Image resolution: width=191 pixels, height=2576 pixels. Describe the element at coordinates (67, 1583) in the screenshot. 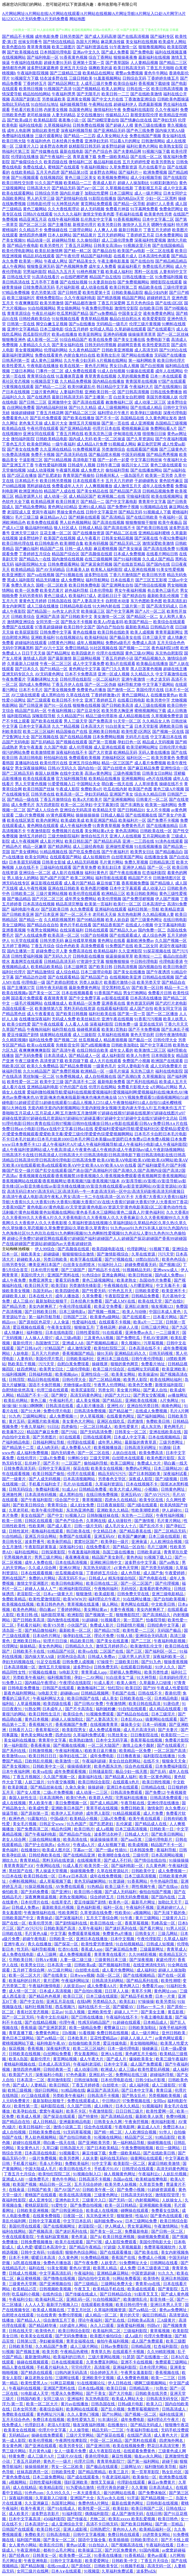

I see `欧美日韩电影网站` at that location.